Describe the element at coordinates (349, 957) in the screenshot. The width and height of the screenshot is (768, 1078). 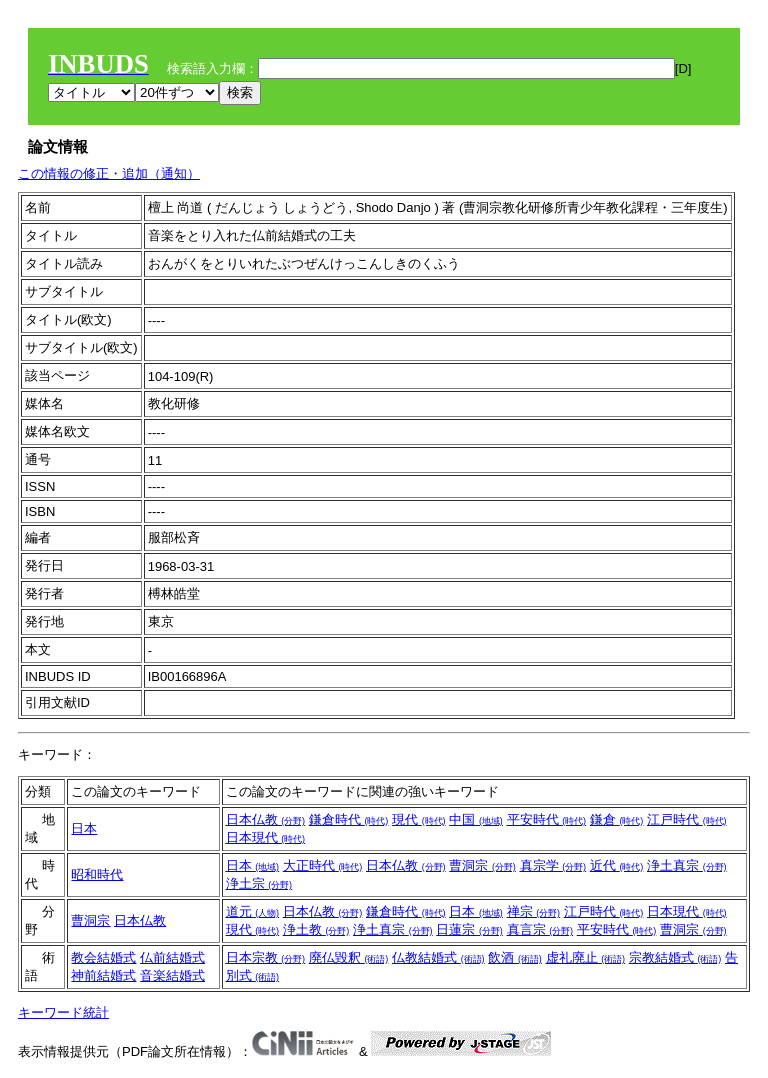
I see `廃仏毀釈` at that location.